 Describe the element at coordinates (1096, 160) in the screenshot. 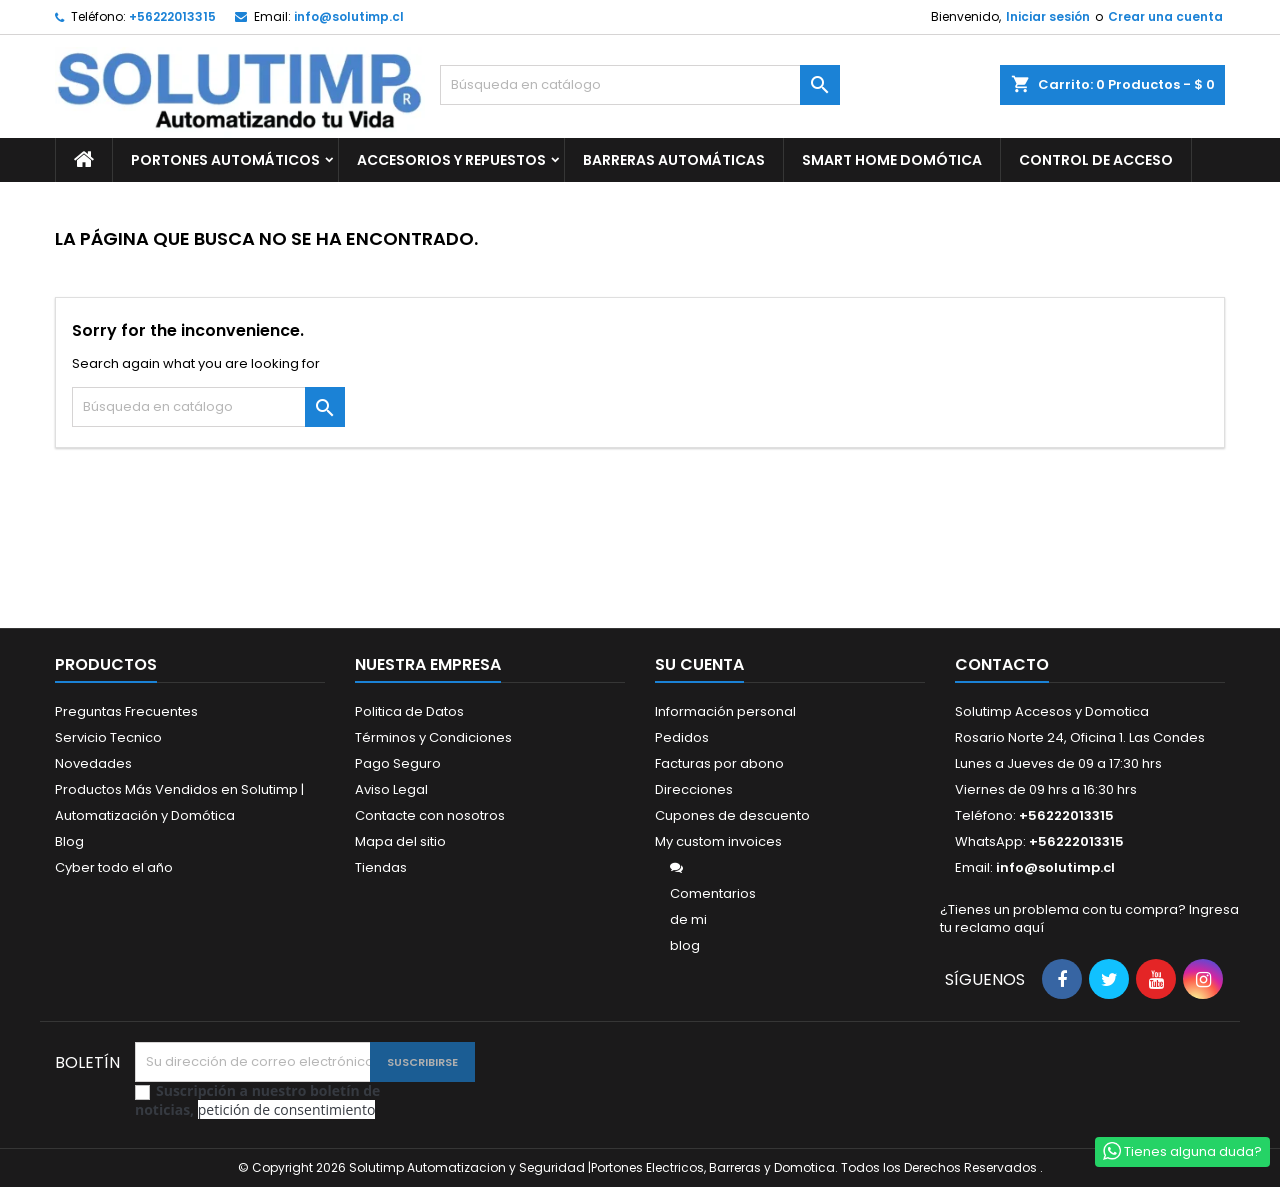

I see `CONTROL DE ACCESO` at that location.